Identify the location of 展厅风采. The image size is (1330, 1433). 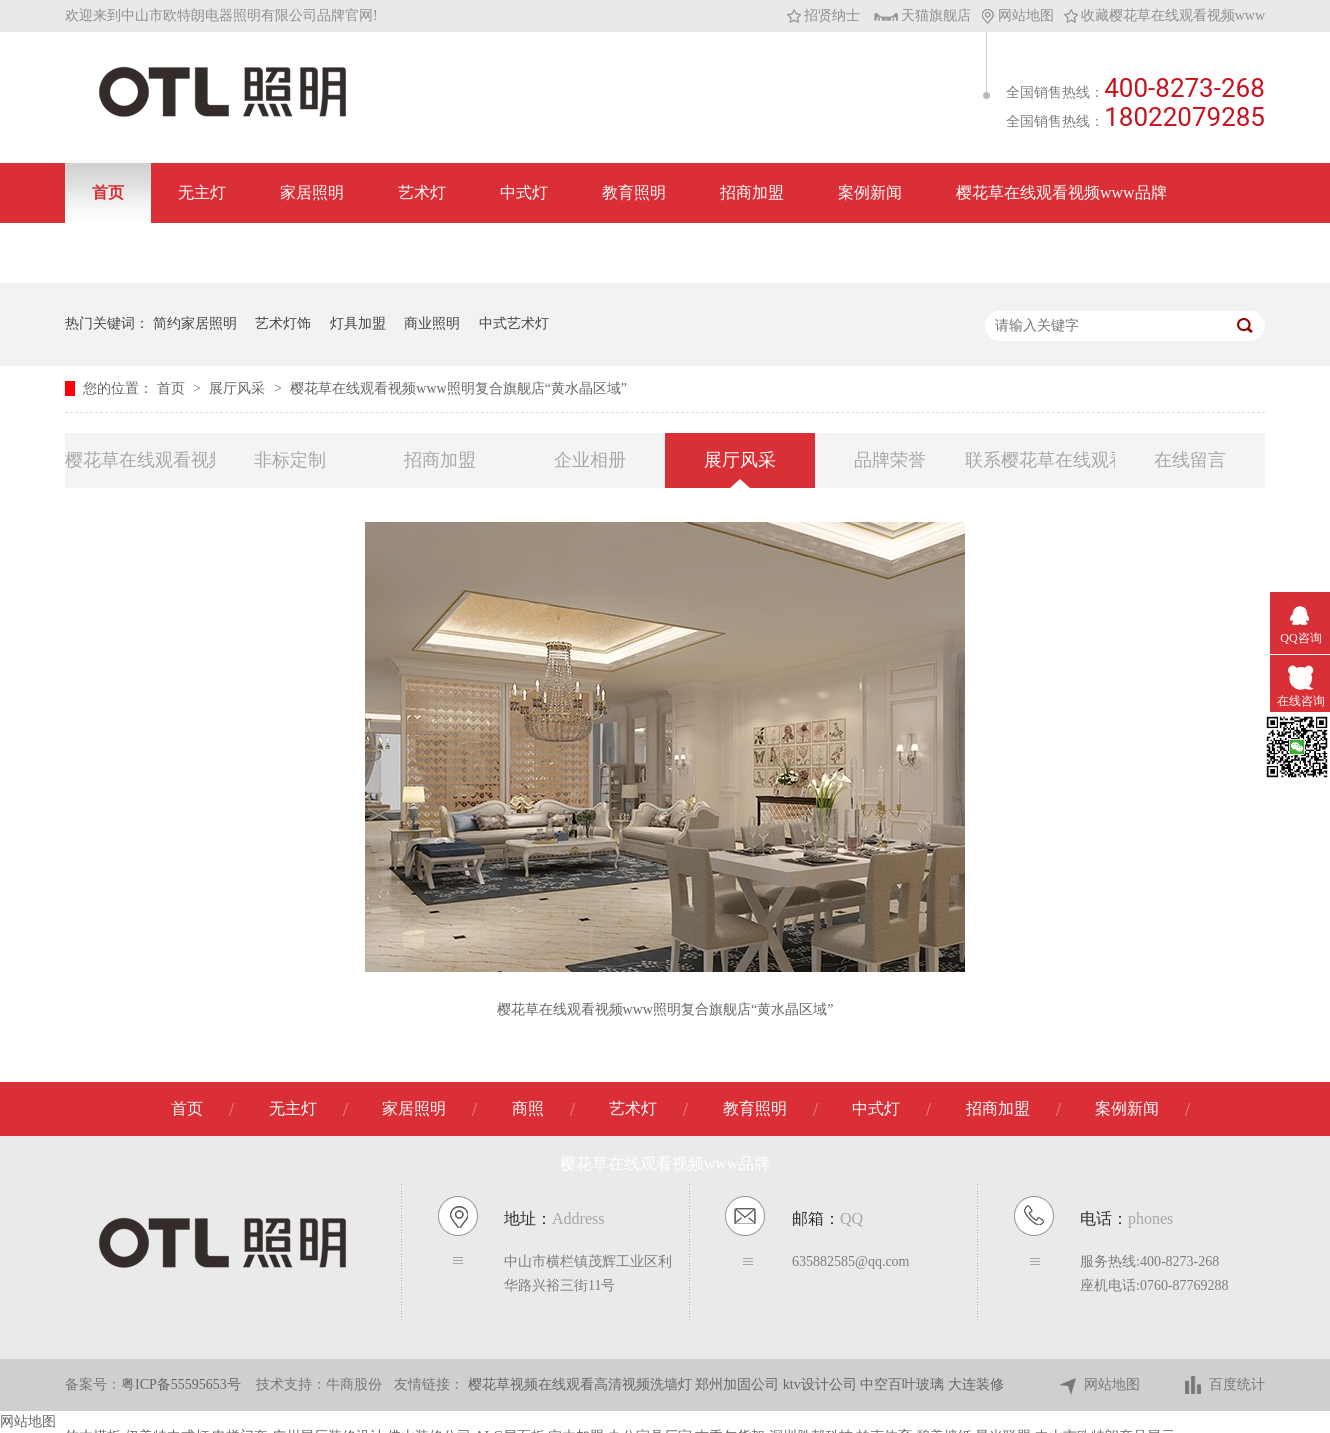
(239, 388).